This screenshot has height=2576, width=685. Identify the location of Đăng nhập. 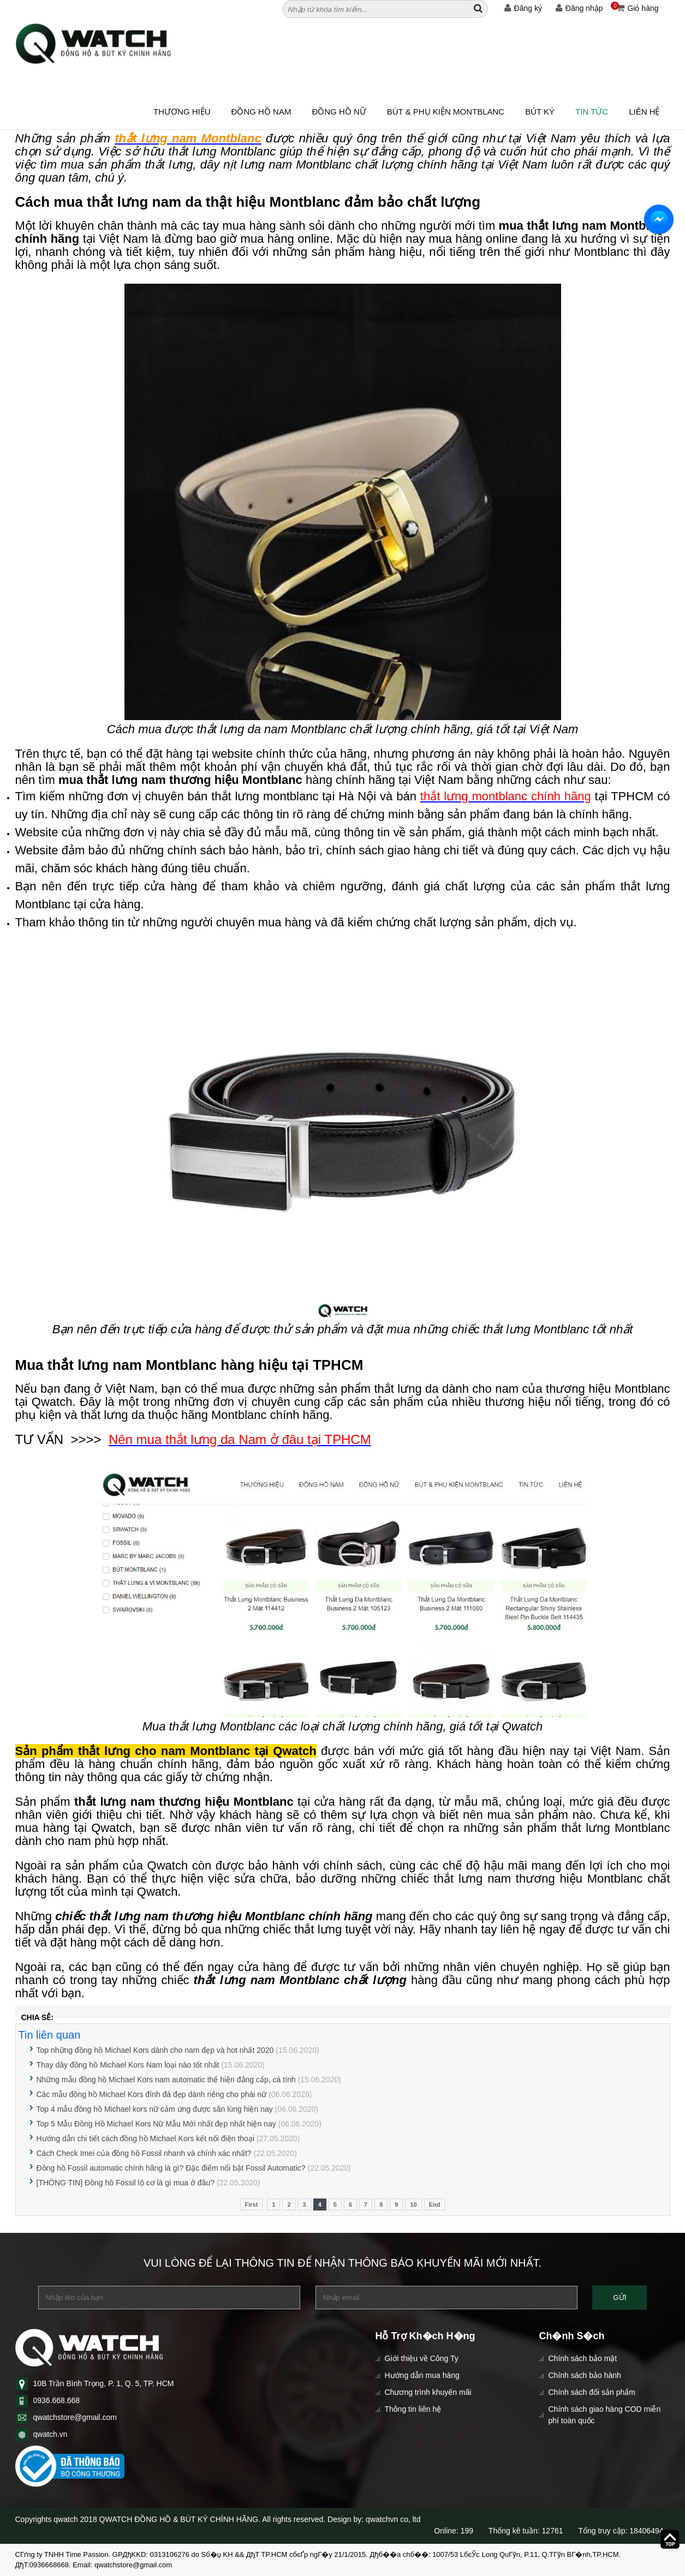
(579, 8).